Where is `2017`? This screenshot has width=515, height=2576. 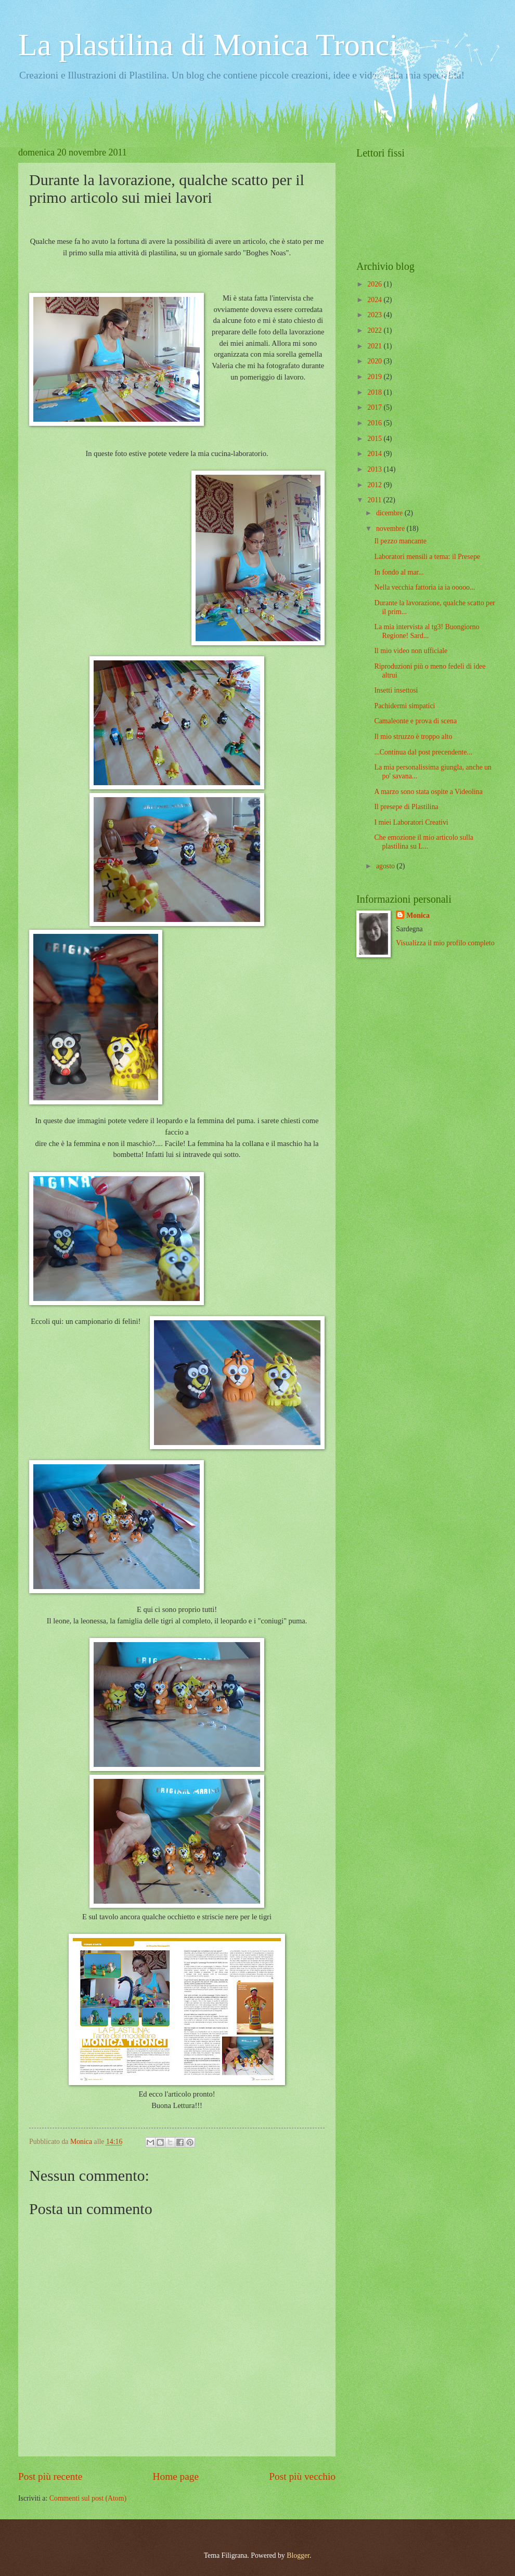
2017 is located at coordinates (375, 407).